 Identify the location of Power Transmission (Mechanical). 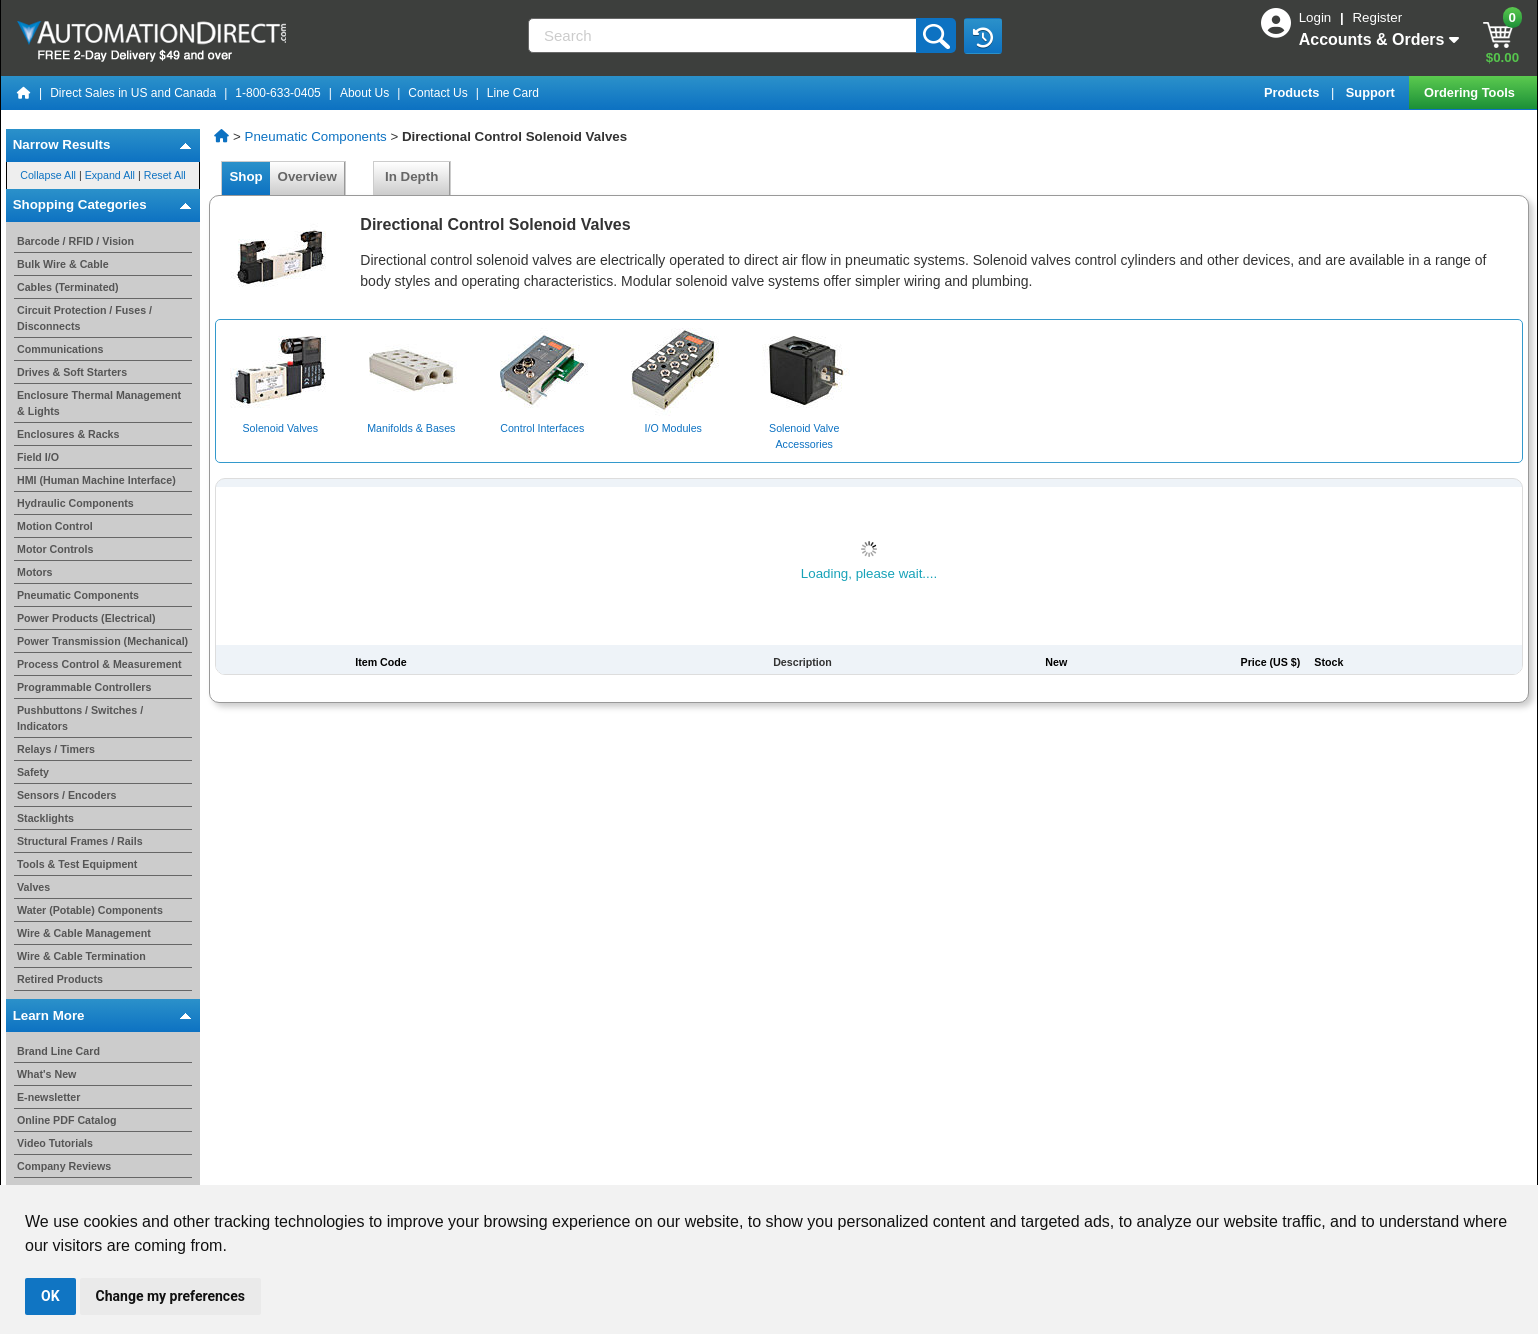
(102, 641).